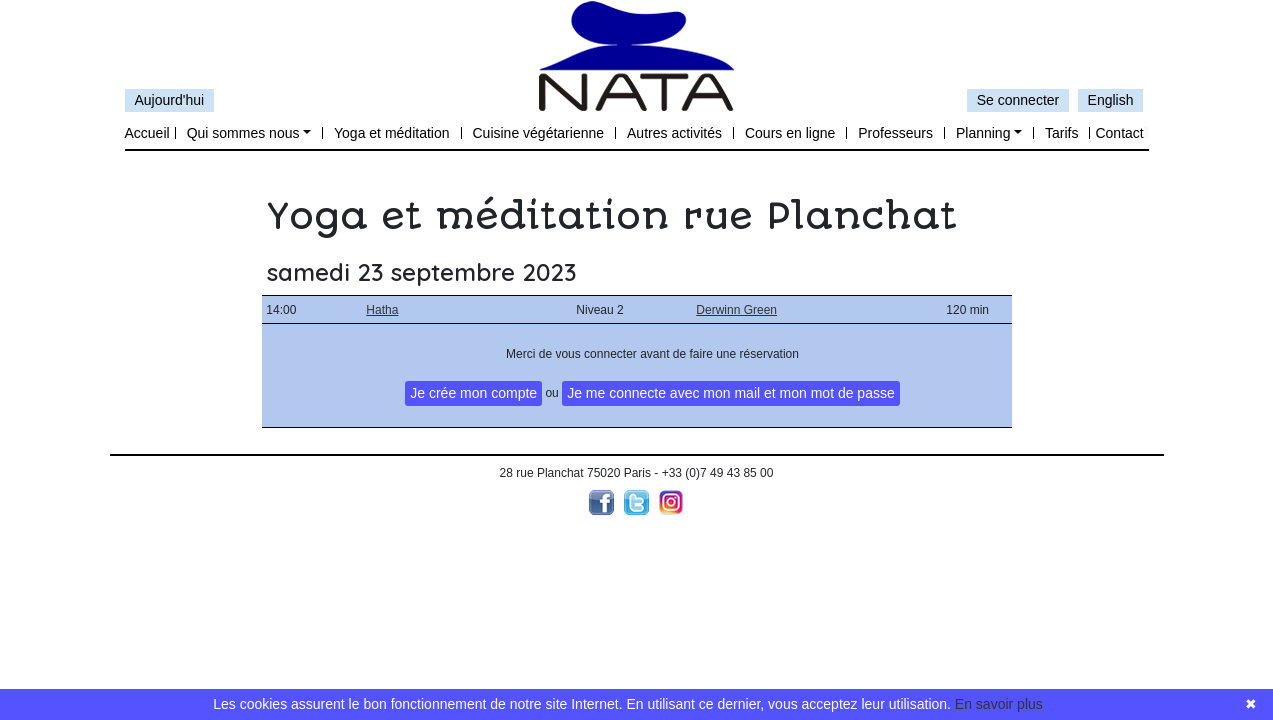 The width and height of the screenshot is (1273, 720). What do you see at coordinates (983, 133) in the screenshot?
I see `Planning [button]` at bounding box center [983, 133].